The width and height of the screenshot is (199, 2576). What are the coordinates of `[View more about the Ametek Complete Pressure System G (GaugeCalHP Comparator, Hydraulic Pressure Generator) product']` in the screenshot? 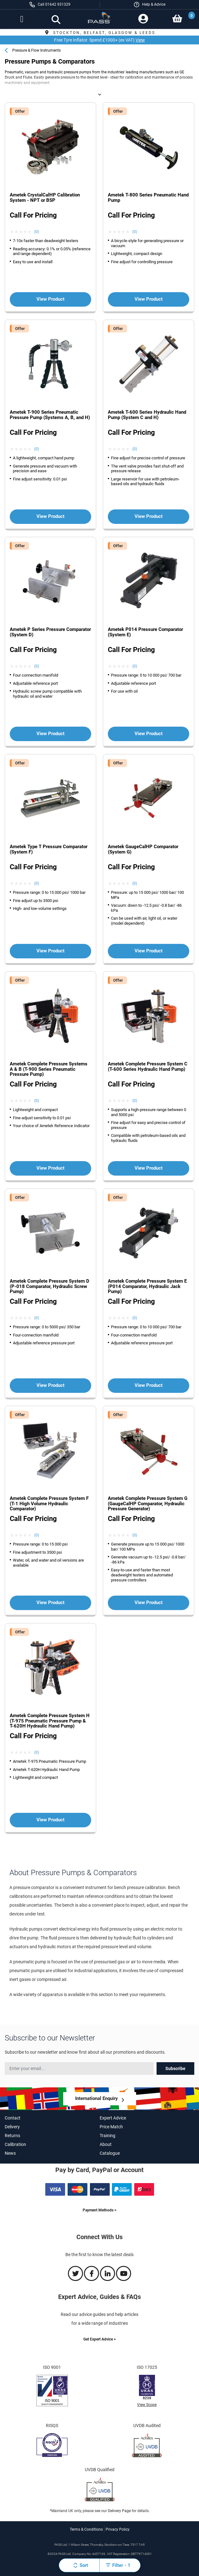 It's located at (148, 1451).